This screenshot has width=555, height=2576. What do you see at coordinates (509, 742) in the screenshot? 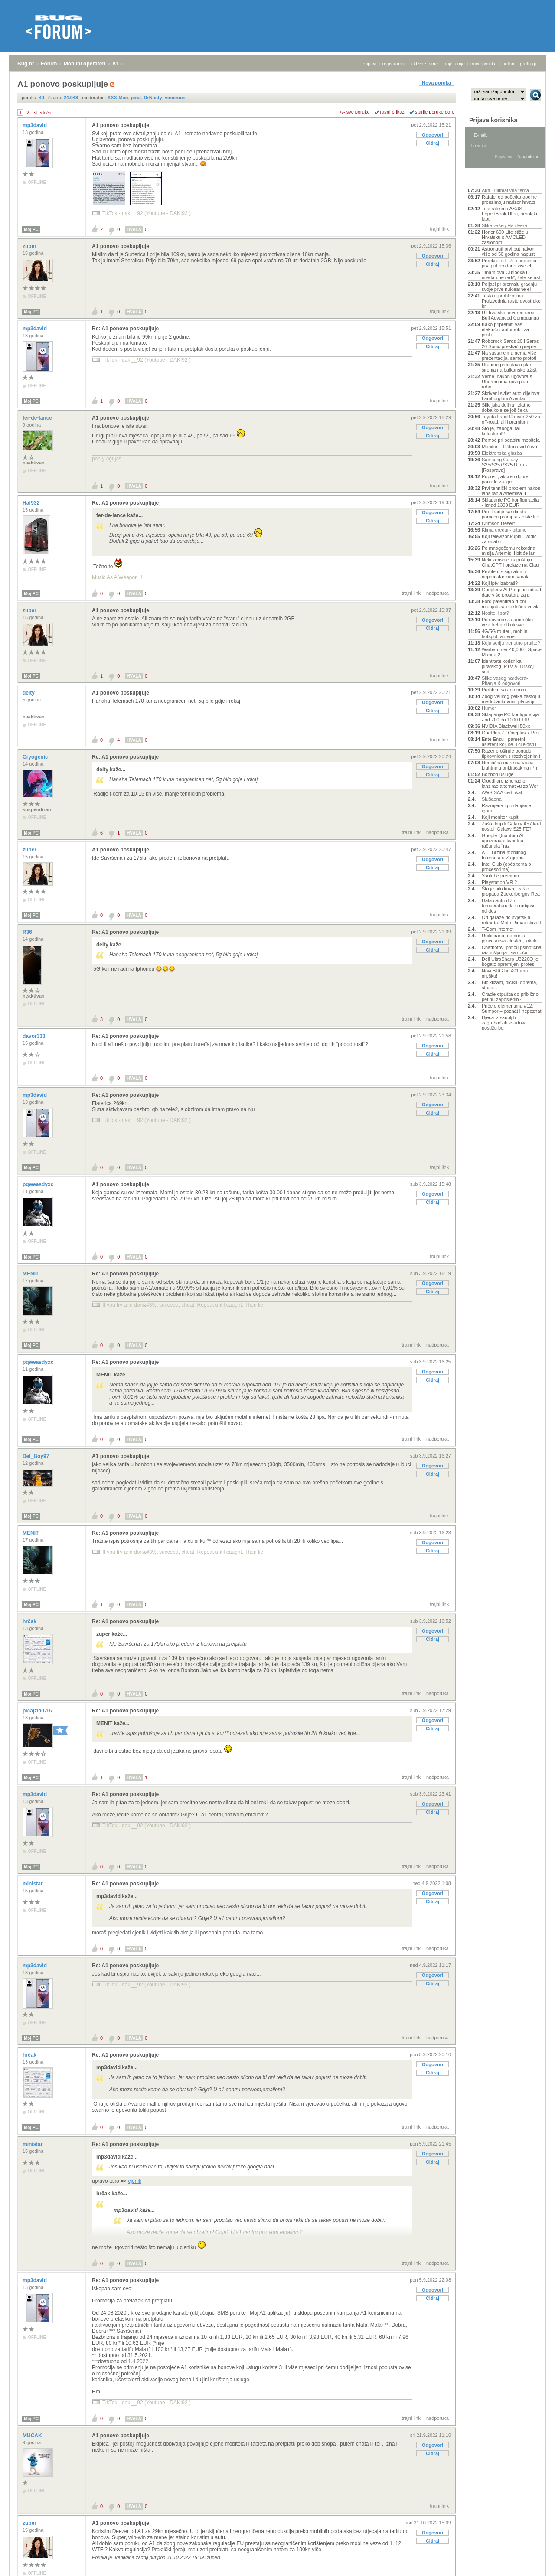
I see `Ente Ensu - pametni asistent koji se u cijelosti i` at bounding box center [509, 742].